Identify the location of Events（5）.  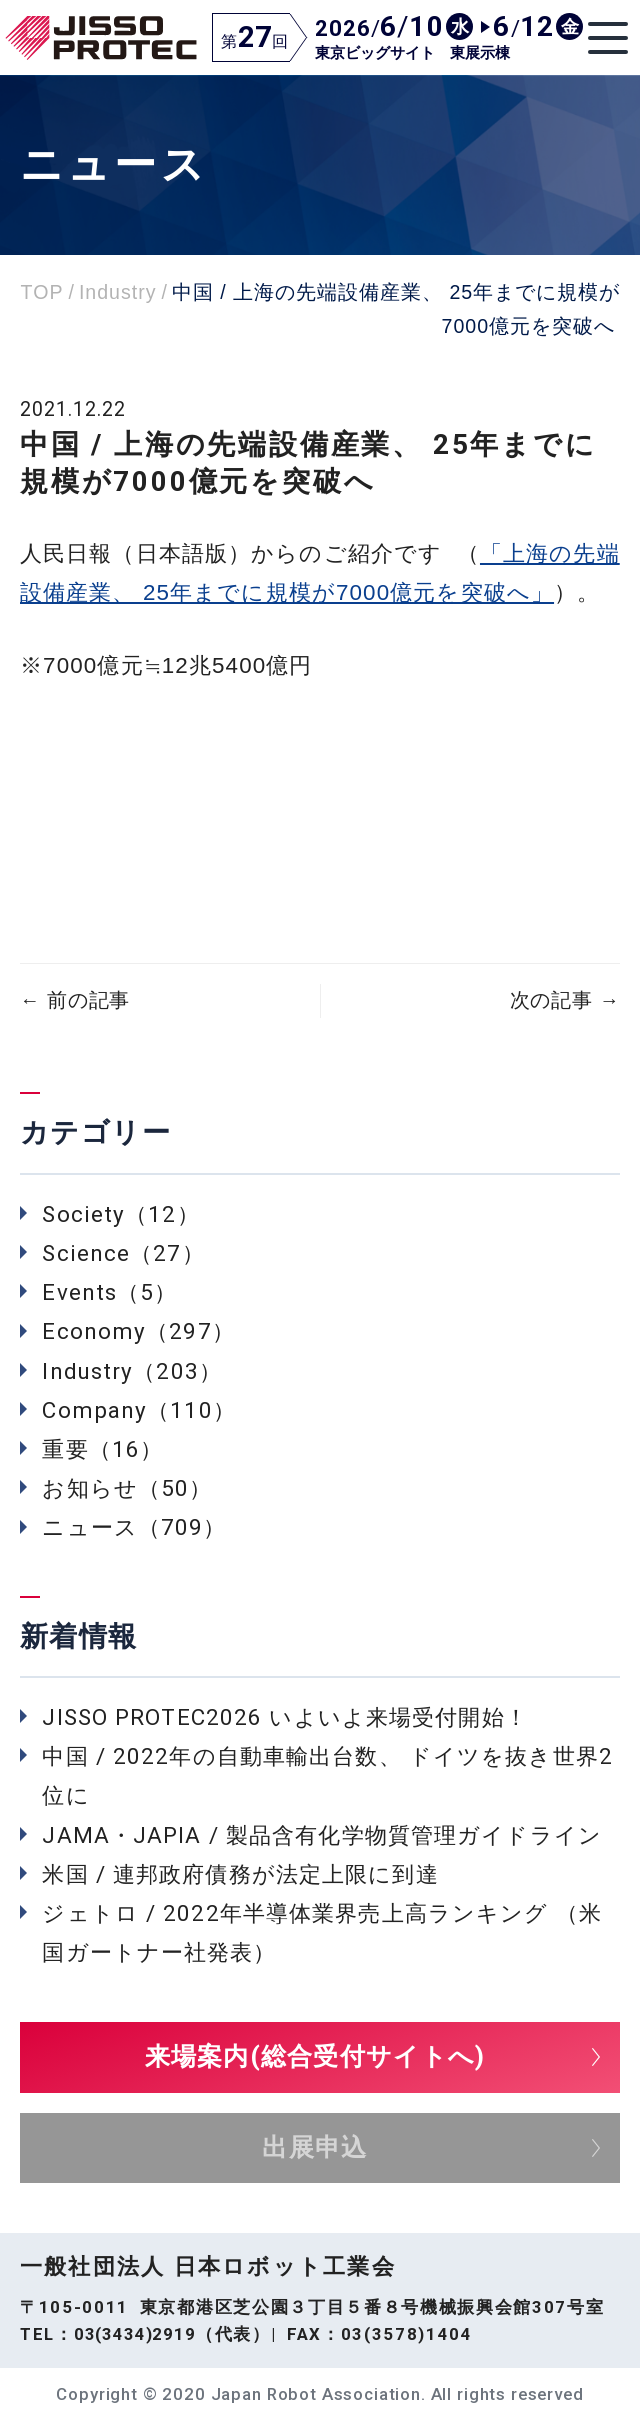
(109, 1292).